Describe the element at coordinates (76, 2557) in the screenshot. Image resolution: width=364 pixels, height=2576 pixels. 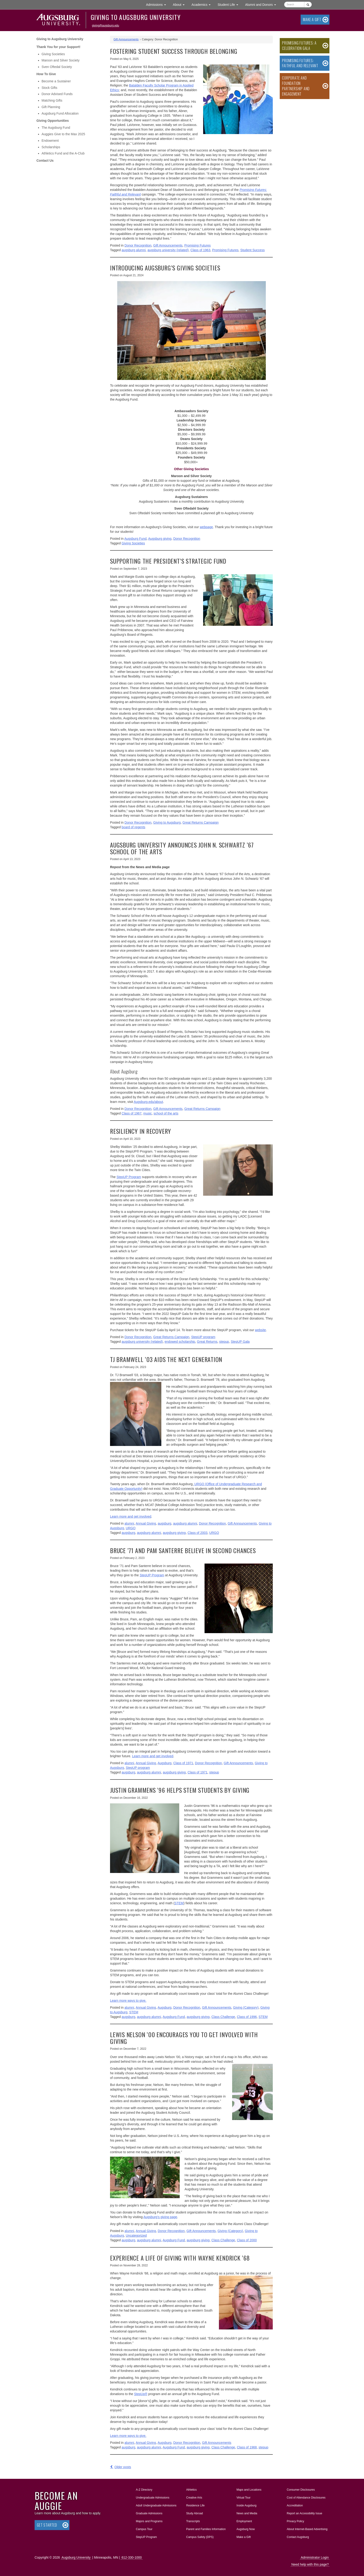
I see `Augsburg University` at that location.